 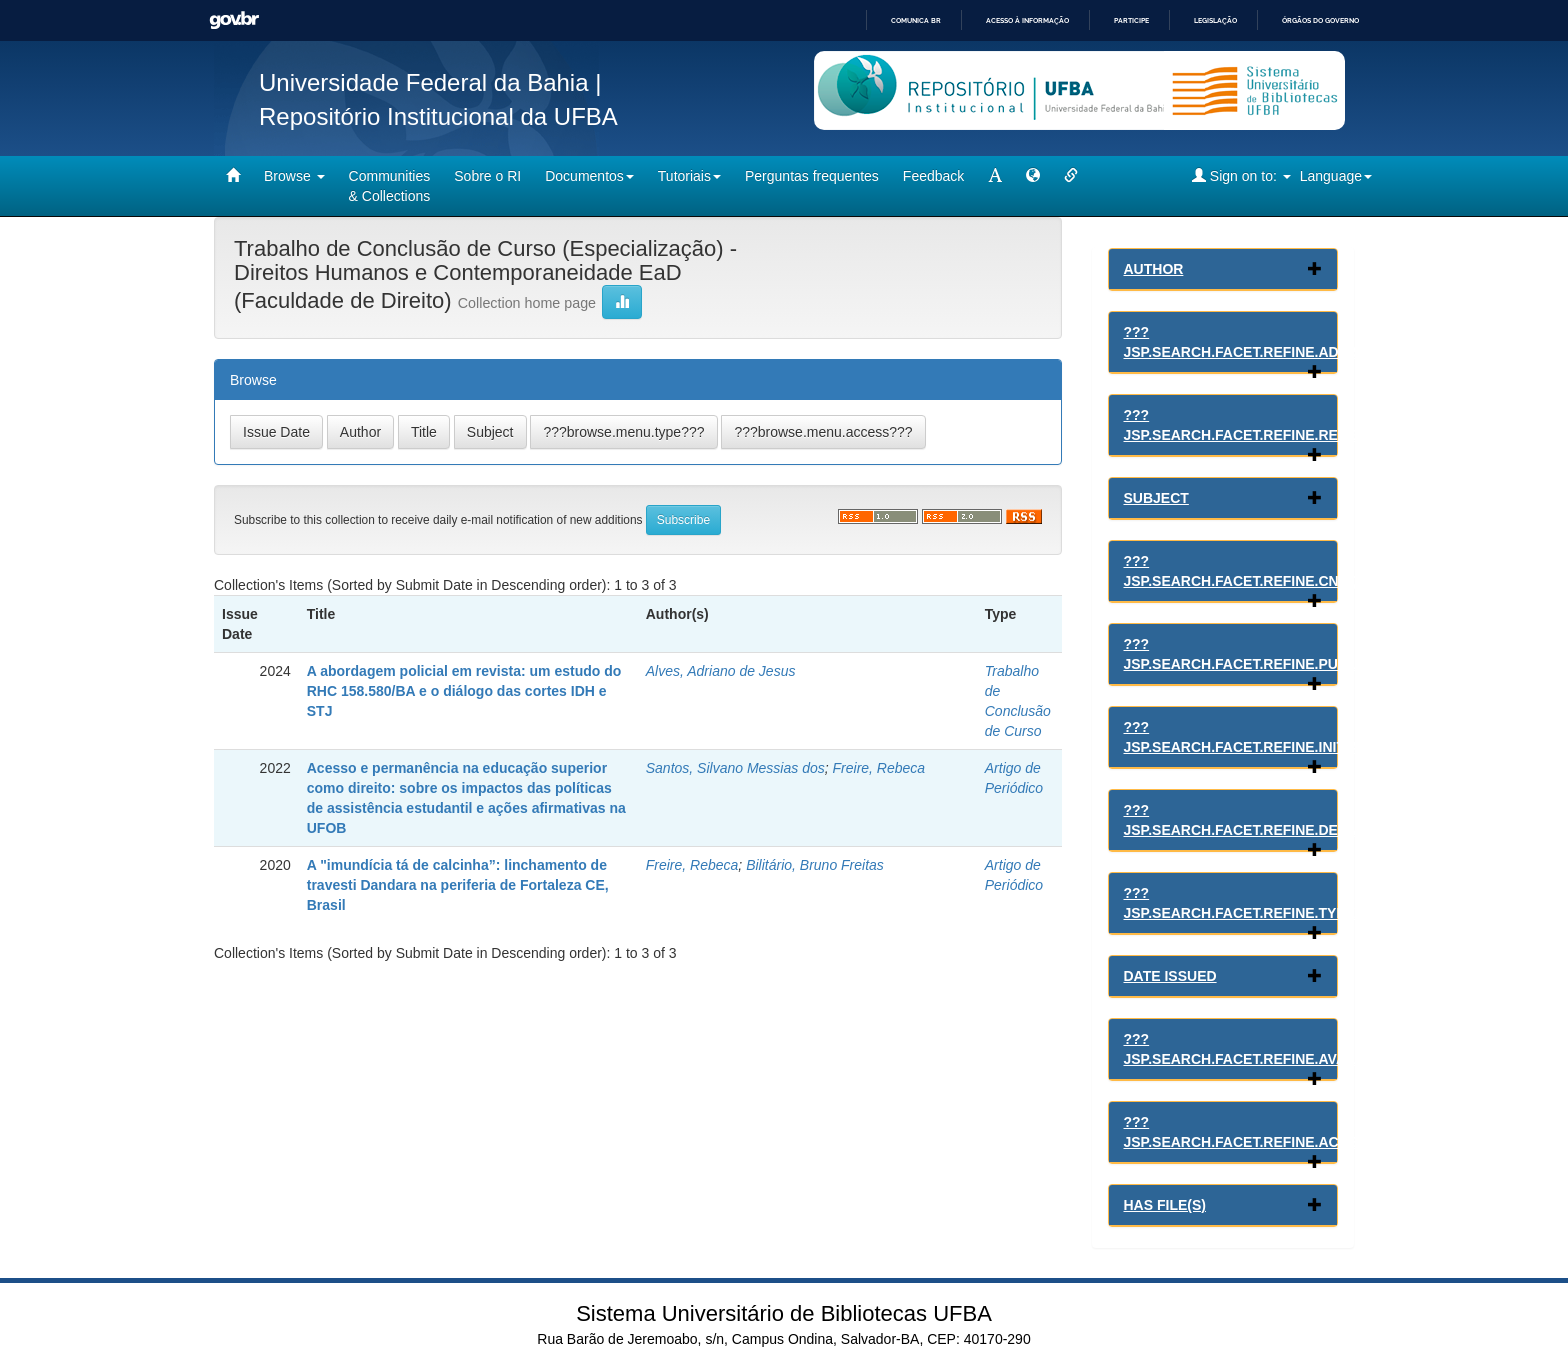 I want to click on A abordagem policial em revista: um estudo do RHC 158.580/BA e o diálogo das cortes IDH e STJ, so click(x=464, y=691).